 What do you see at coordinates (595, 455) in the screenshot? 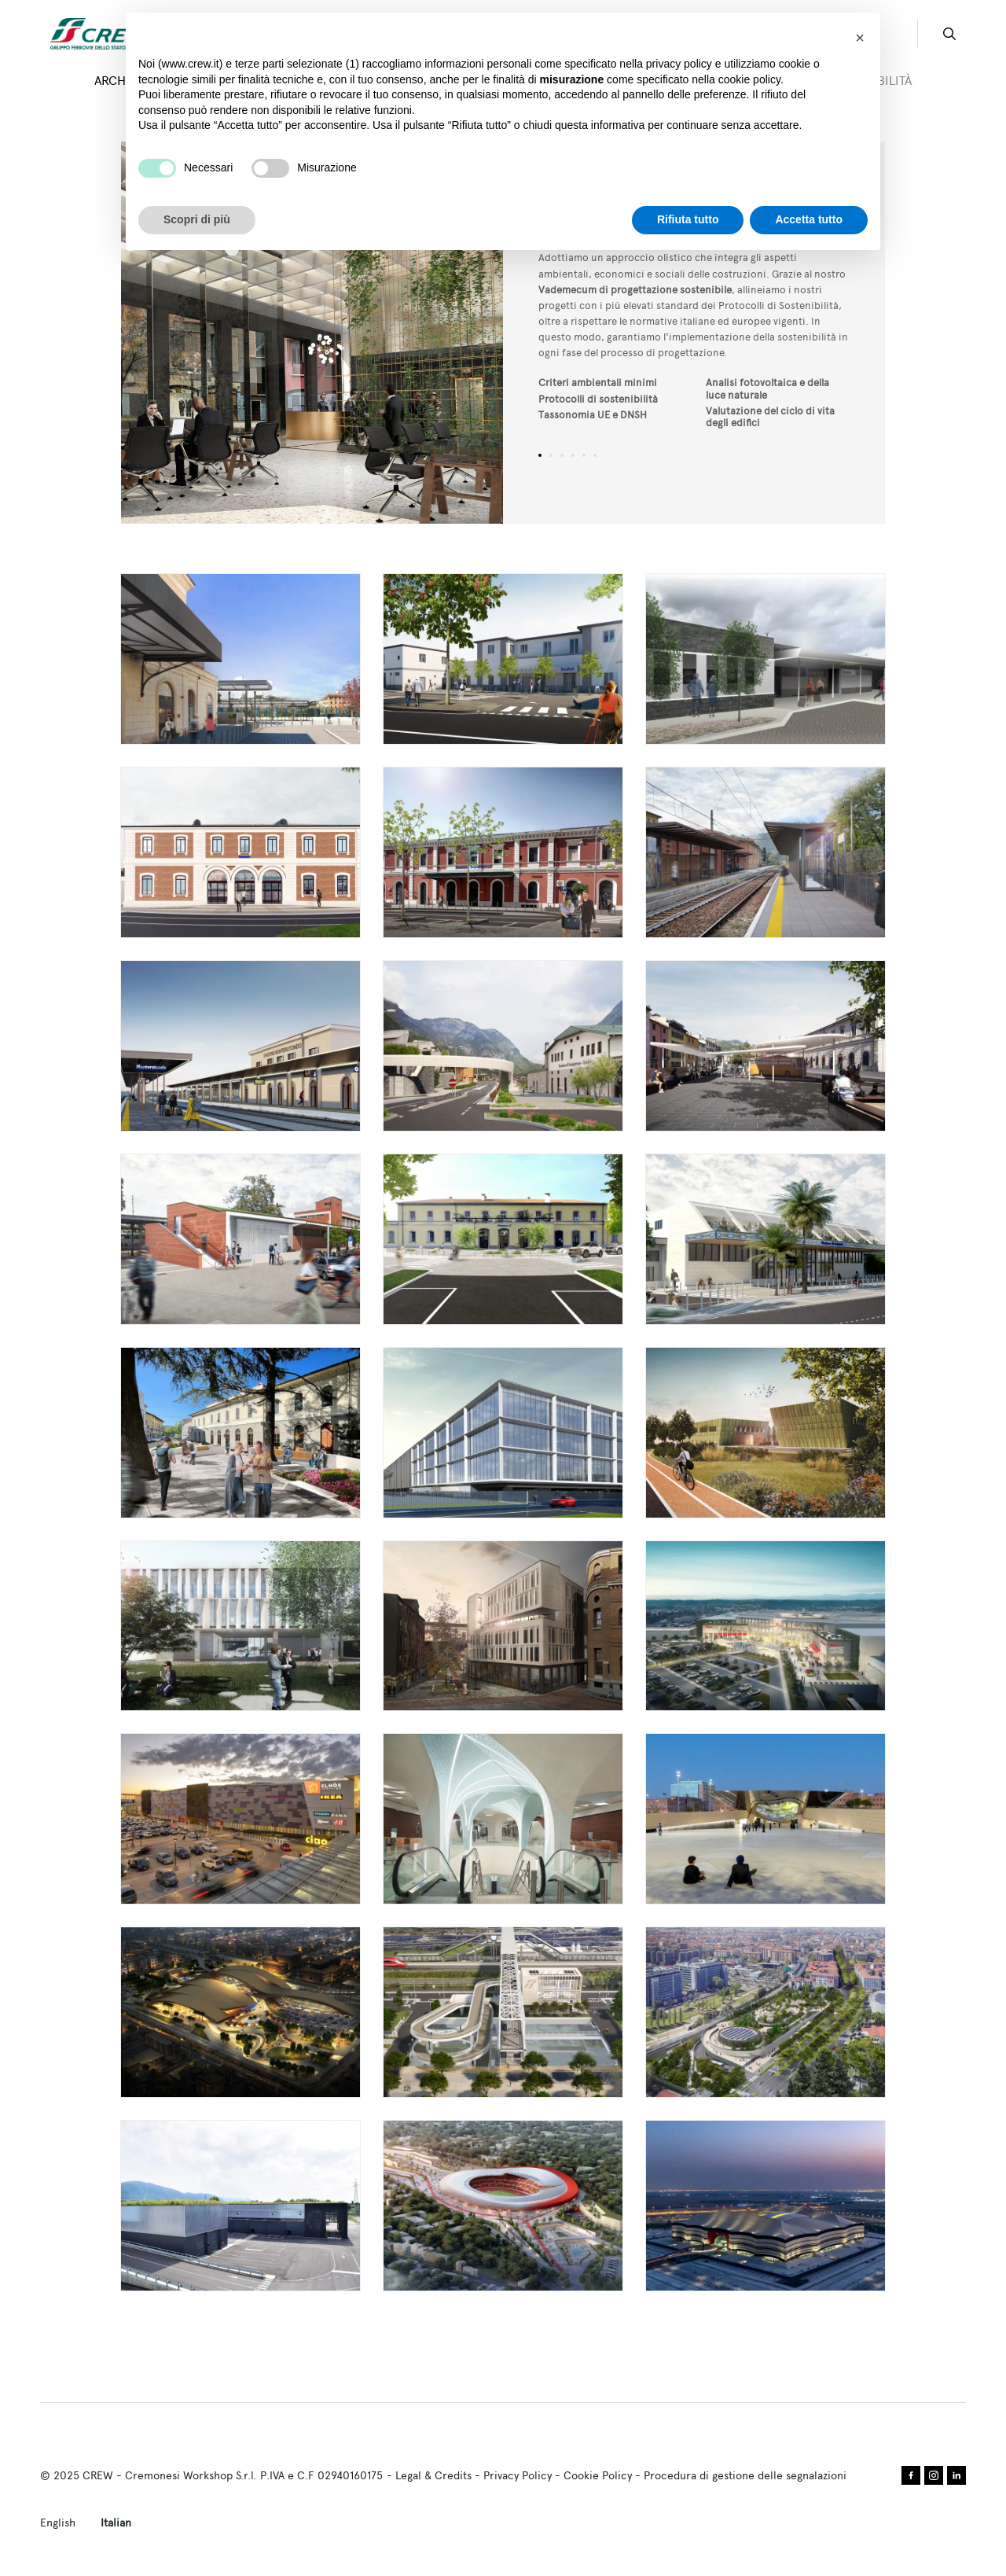
I see `6 [tab]` at bounding box center [595, 455].